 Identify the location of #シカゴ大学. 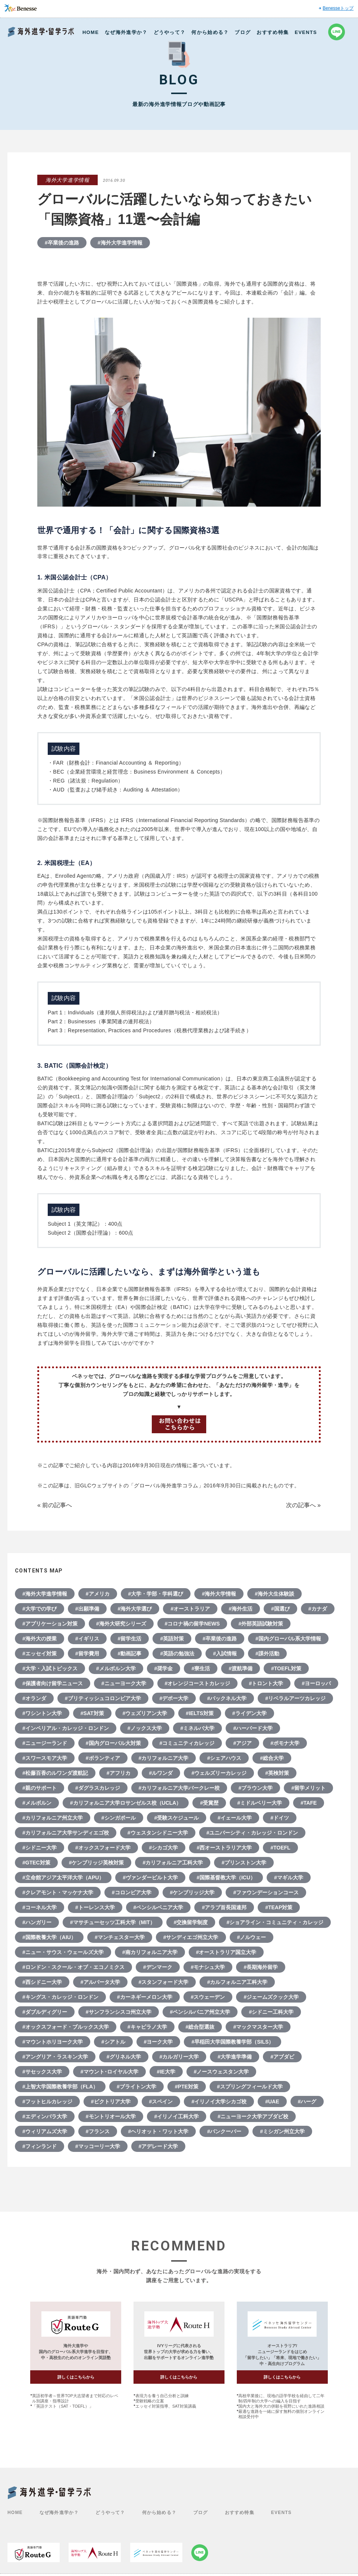
(163, 1848).